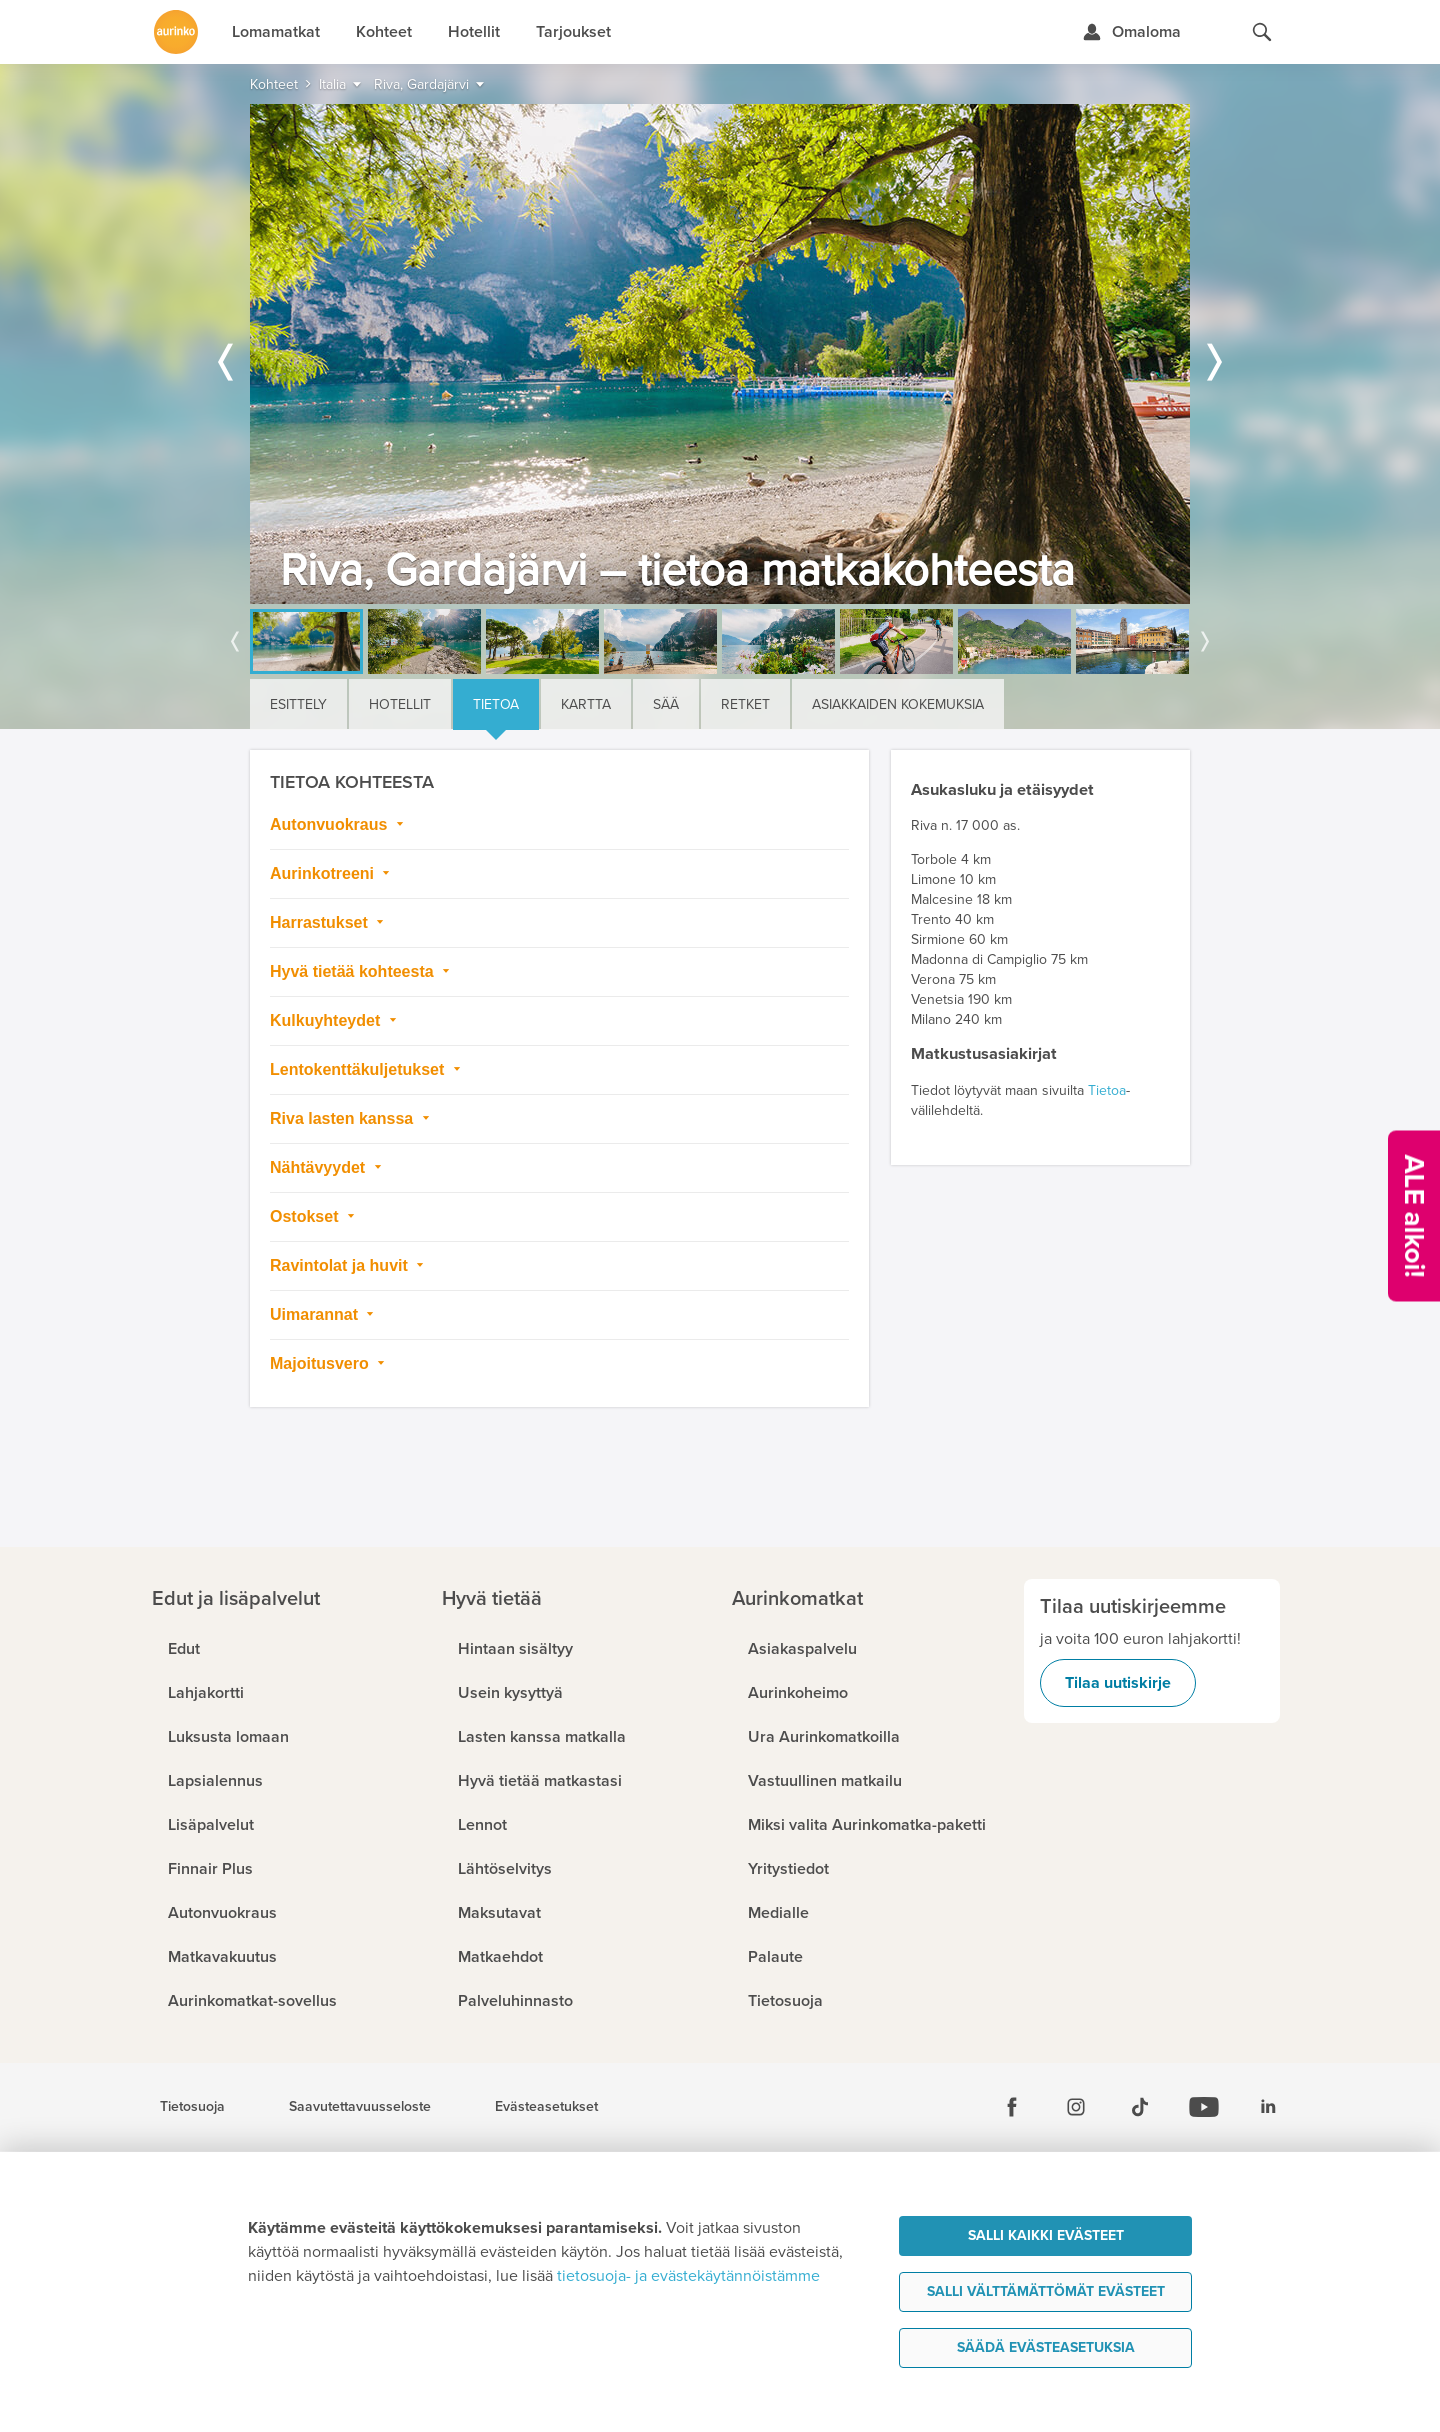 This screenshot has width=1440, height=2432. Describe the element at coordinates (1131, 32) in the screenshot. I see `[Kirjaudu Omalomaan]` at that location.